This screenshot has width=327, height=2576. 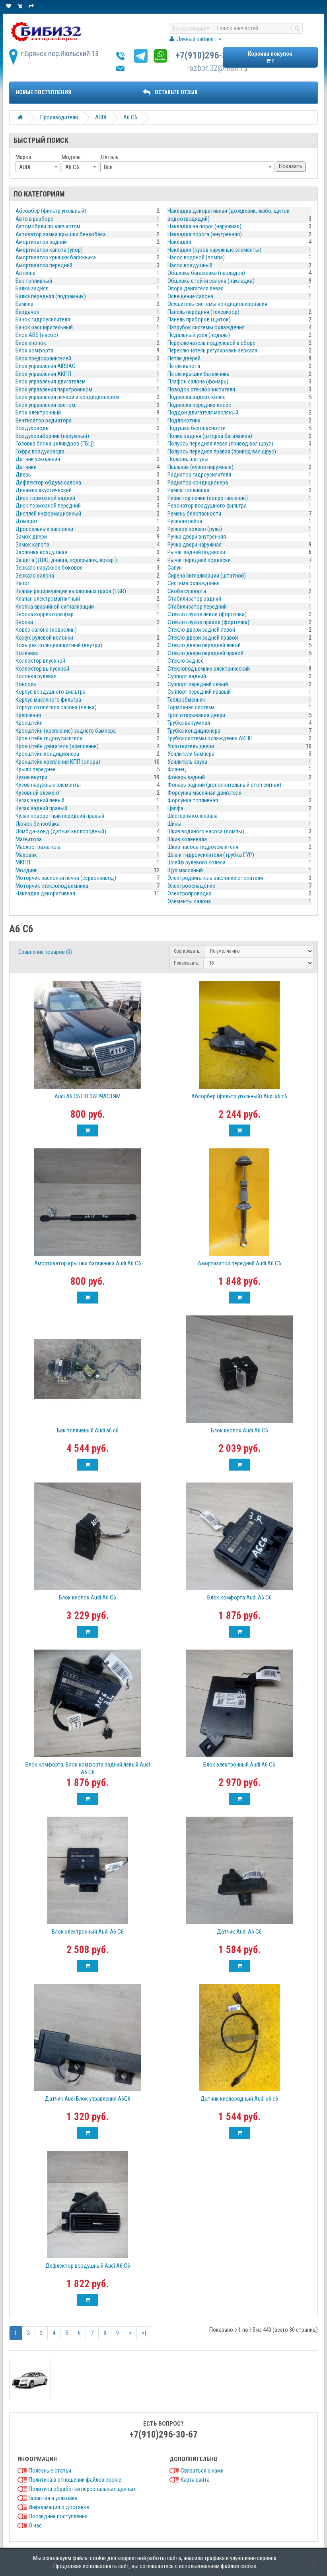 I want to click on Накладка декоративная, so click(x=45, y=893).